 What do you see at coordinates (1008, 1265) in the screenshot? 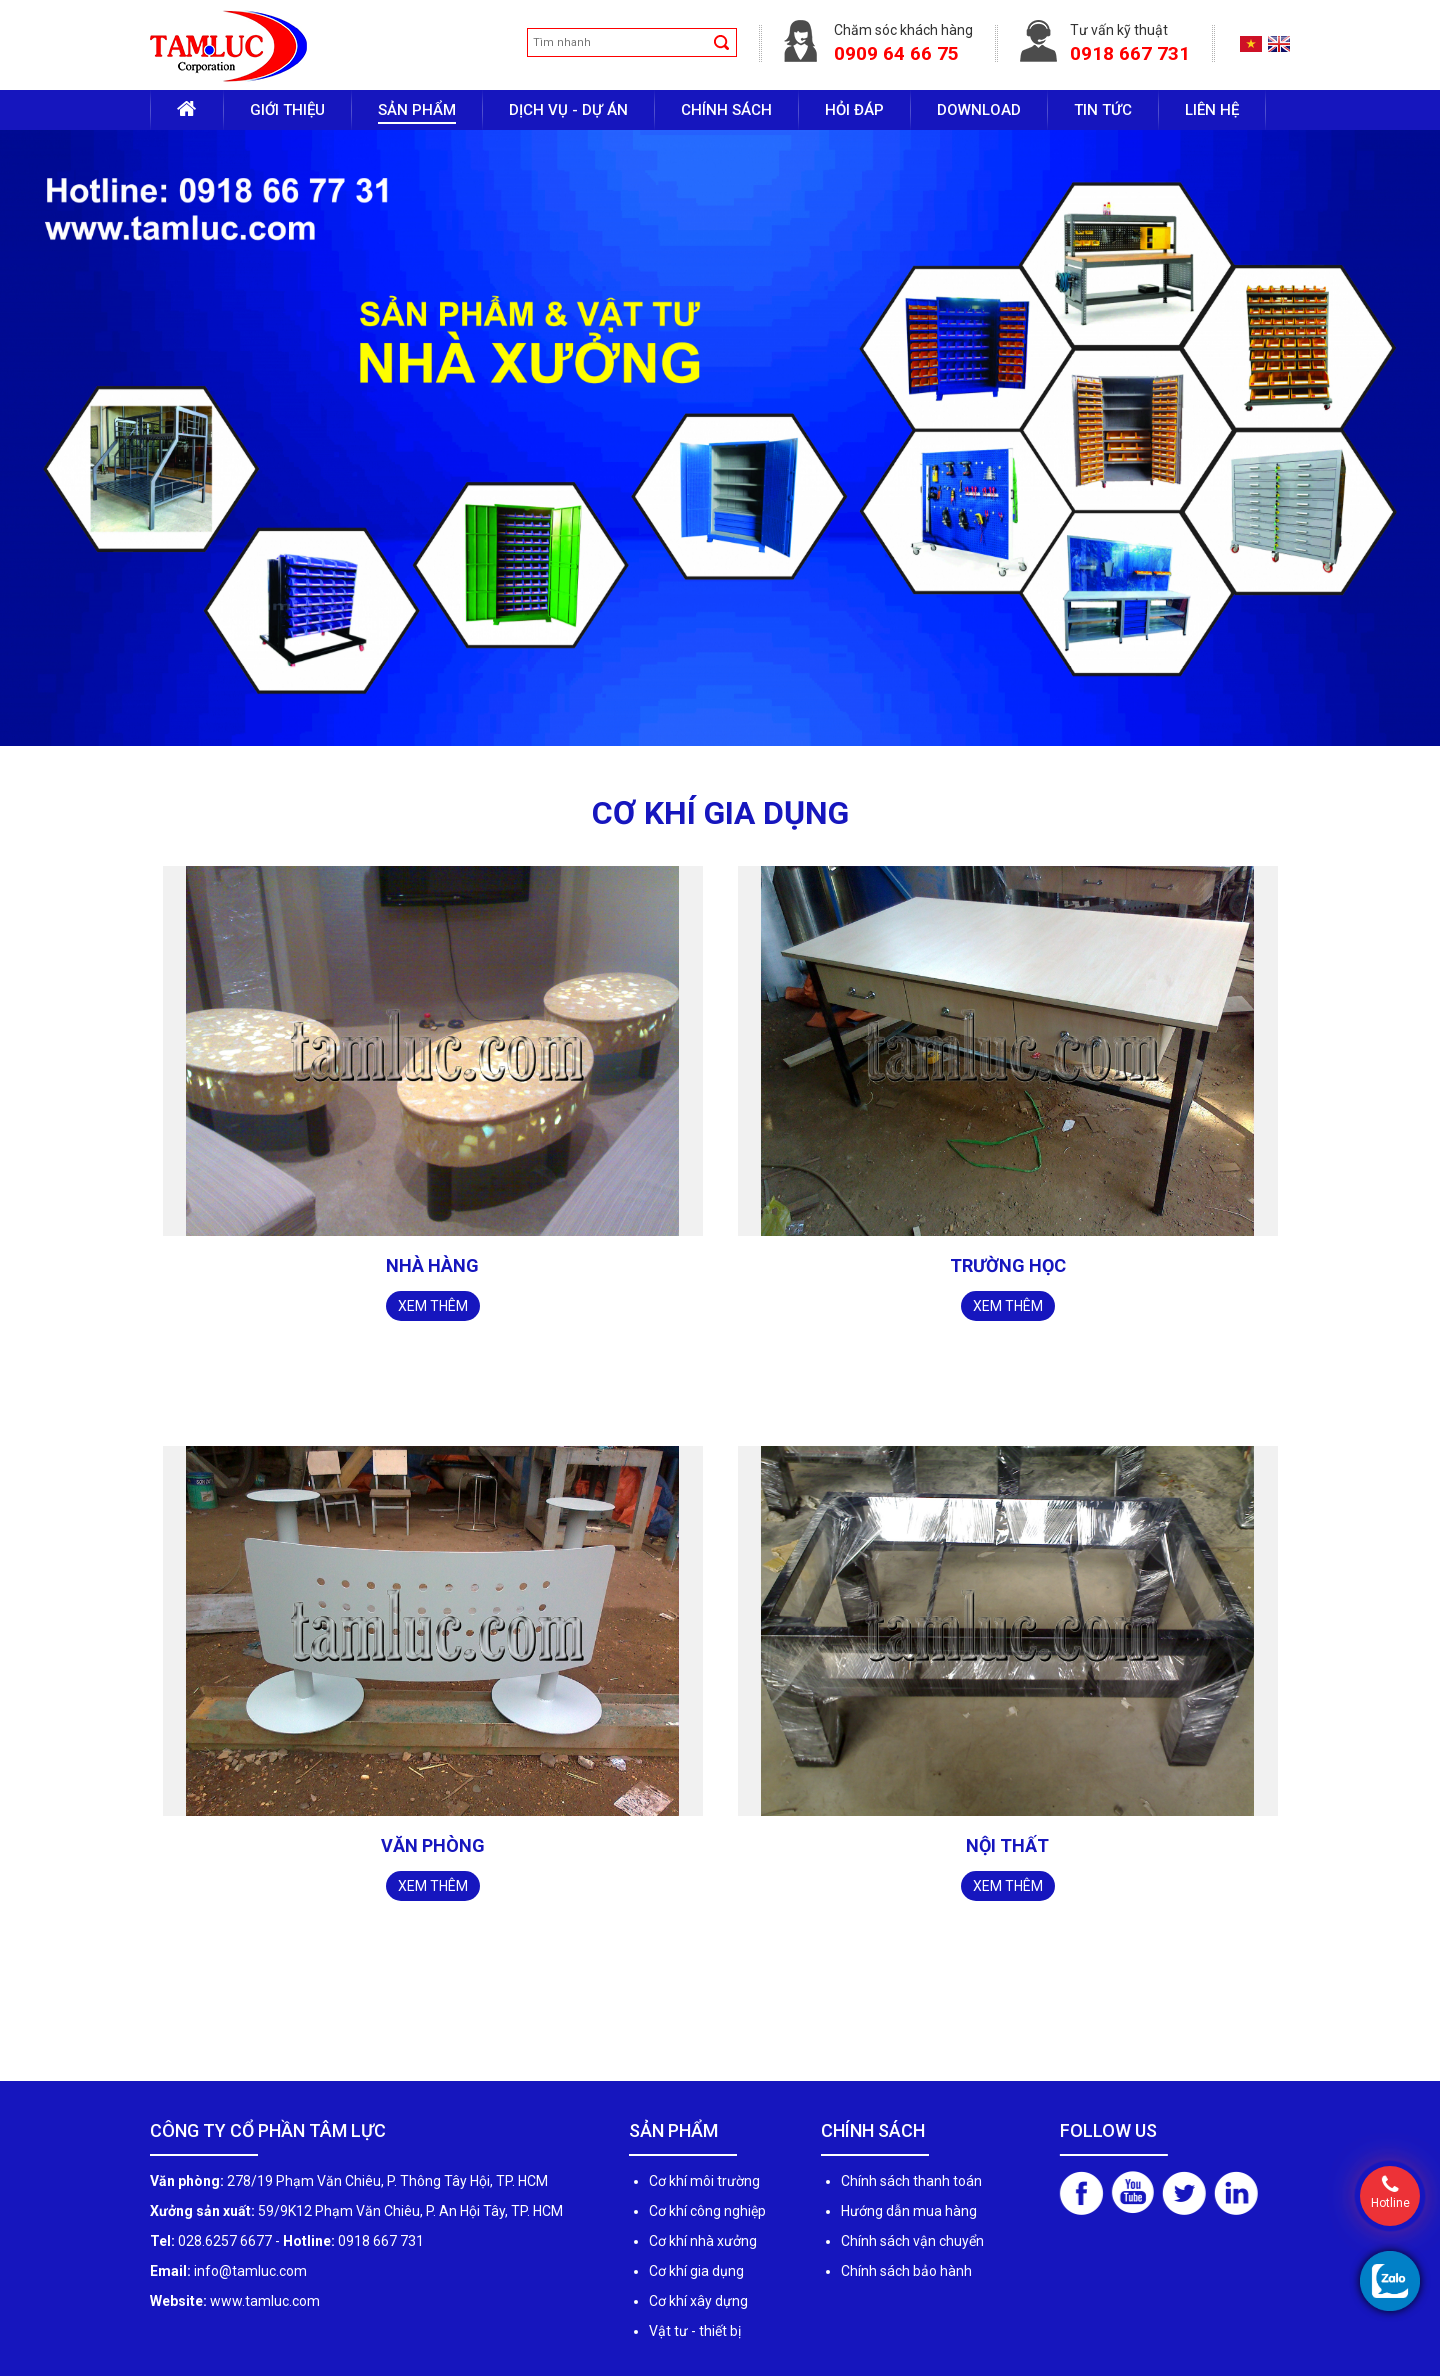
I see `Trường học` at bounding box center [1008, 1265].